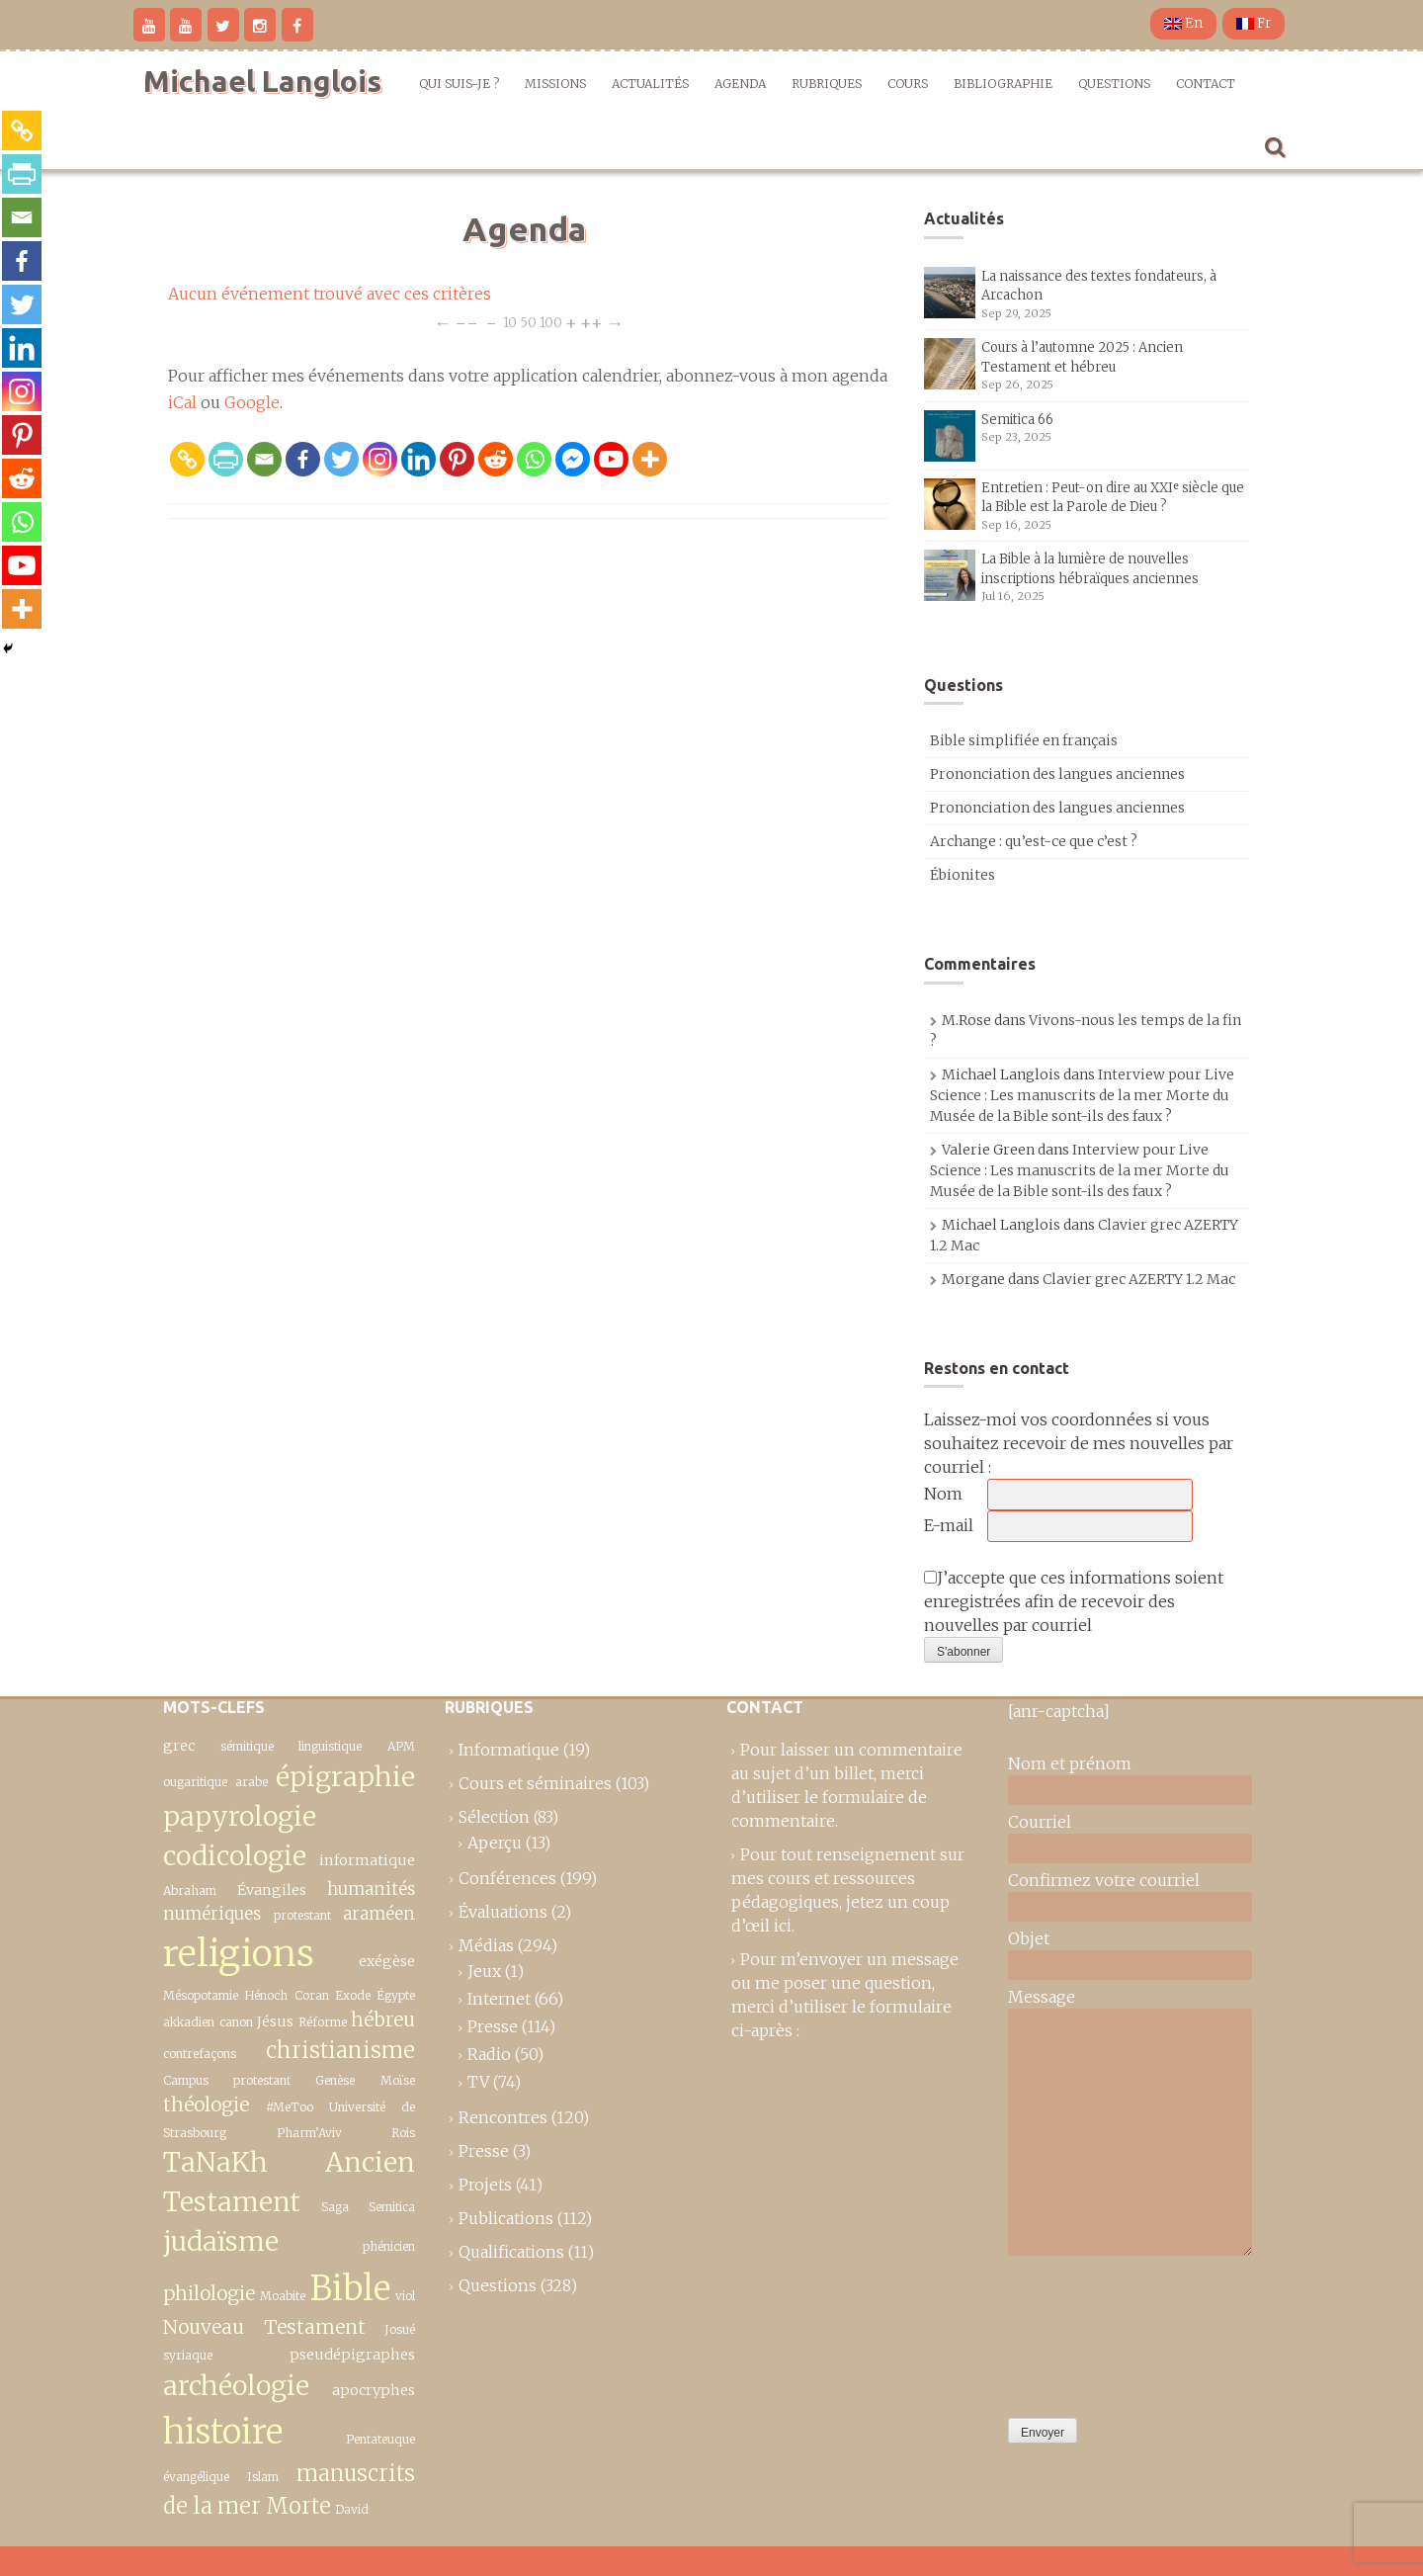 This screenshot has height=2576, width=1423. I want to click on Réforme, so click(322, 2022).